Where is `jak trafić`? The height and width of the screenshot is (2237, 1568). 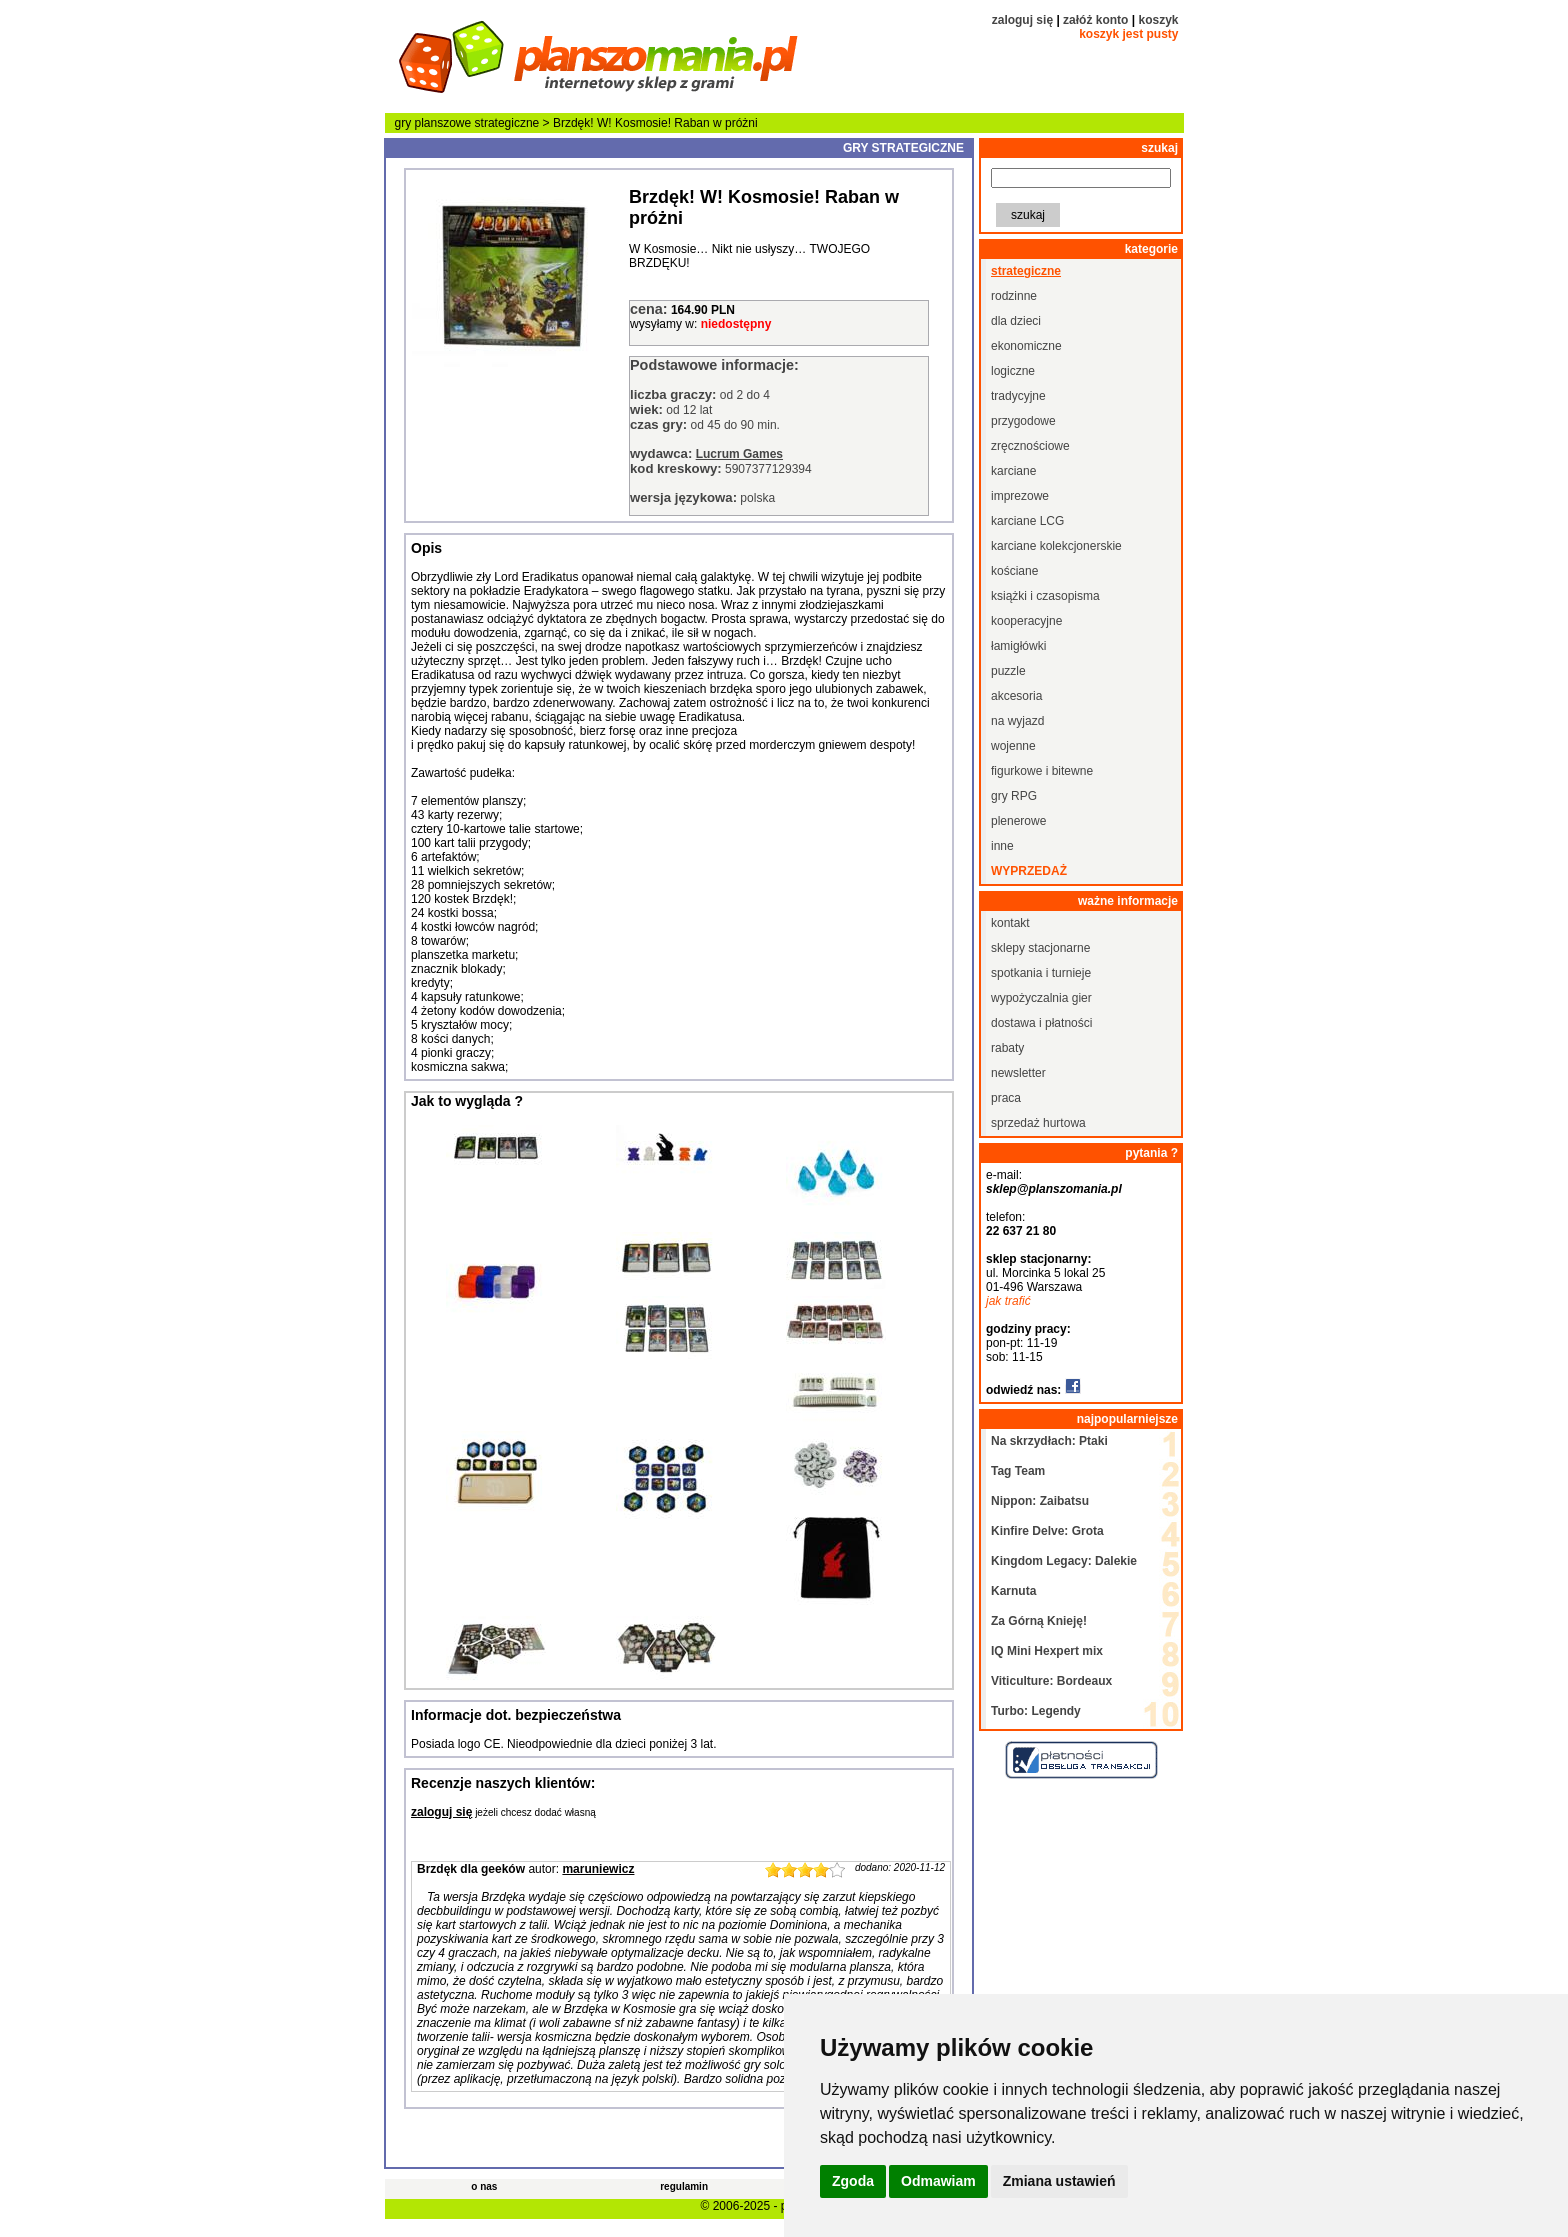 jak trafić is located at coordinates (1008, 1301).